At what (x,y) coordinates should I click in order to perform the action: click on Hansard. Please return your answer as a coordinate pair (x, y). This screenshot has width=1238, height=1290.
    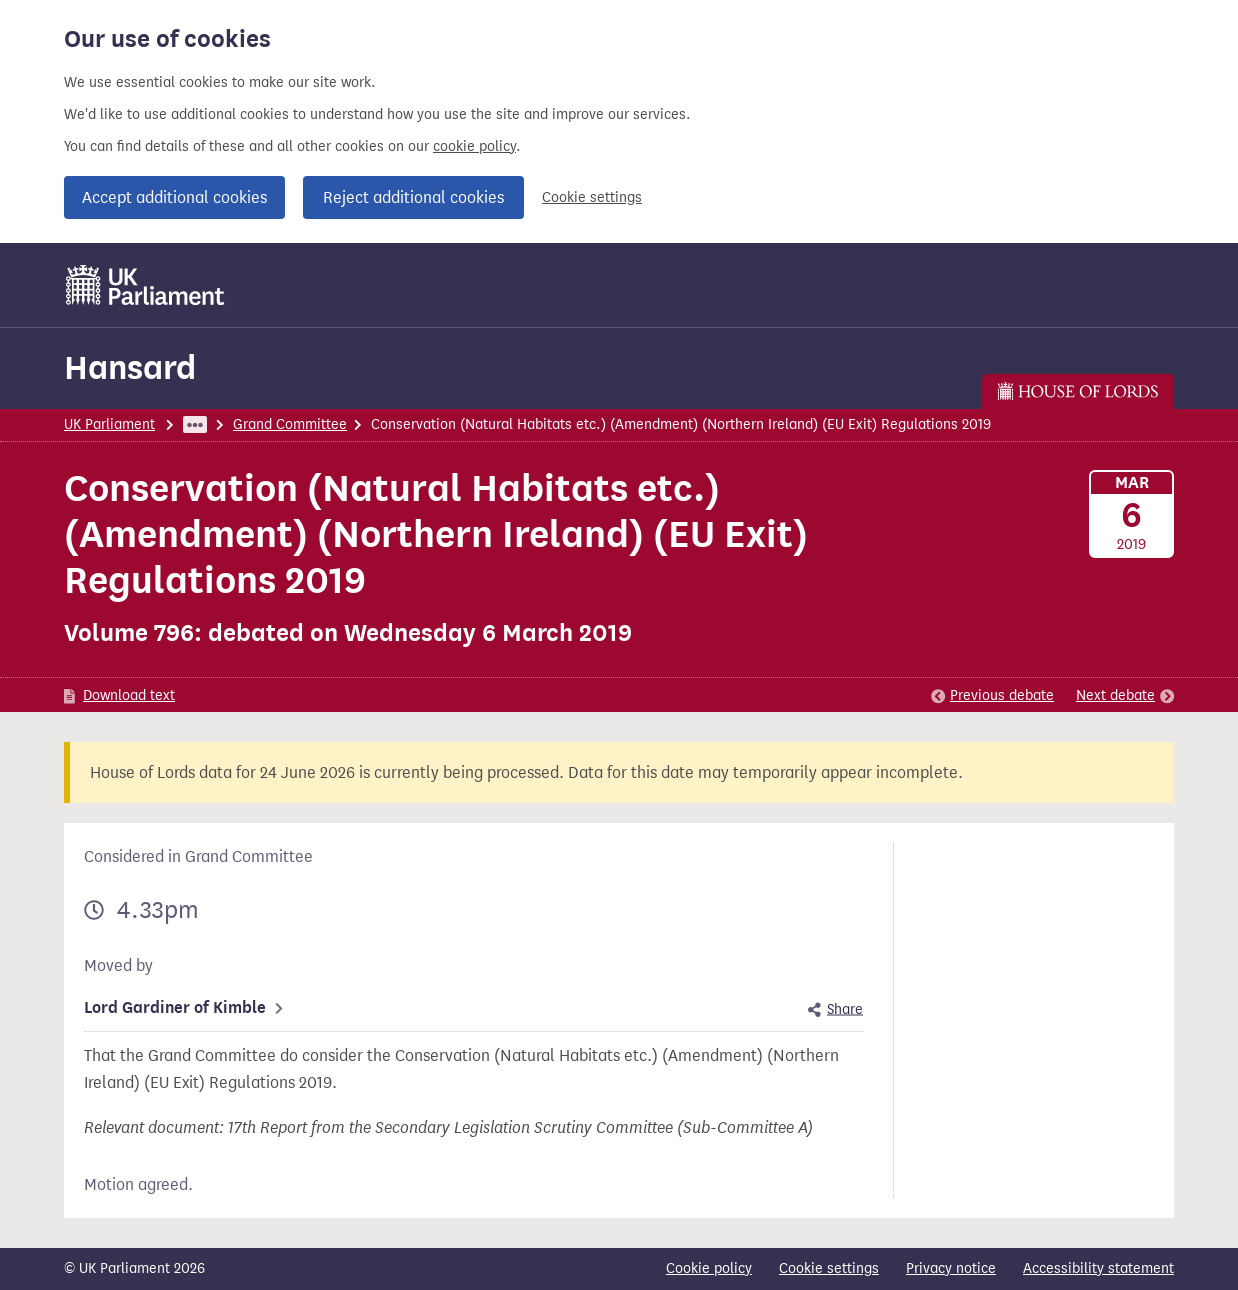
    Looking at the image, I should click on (130, 367).